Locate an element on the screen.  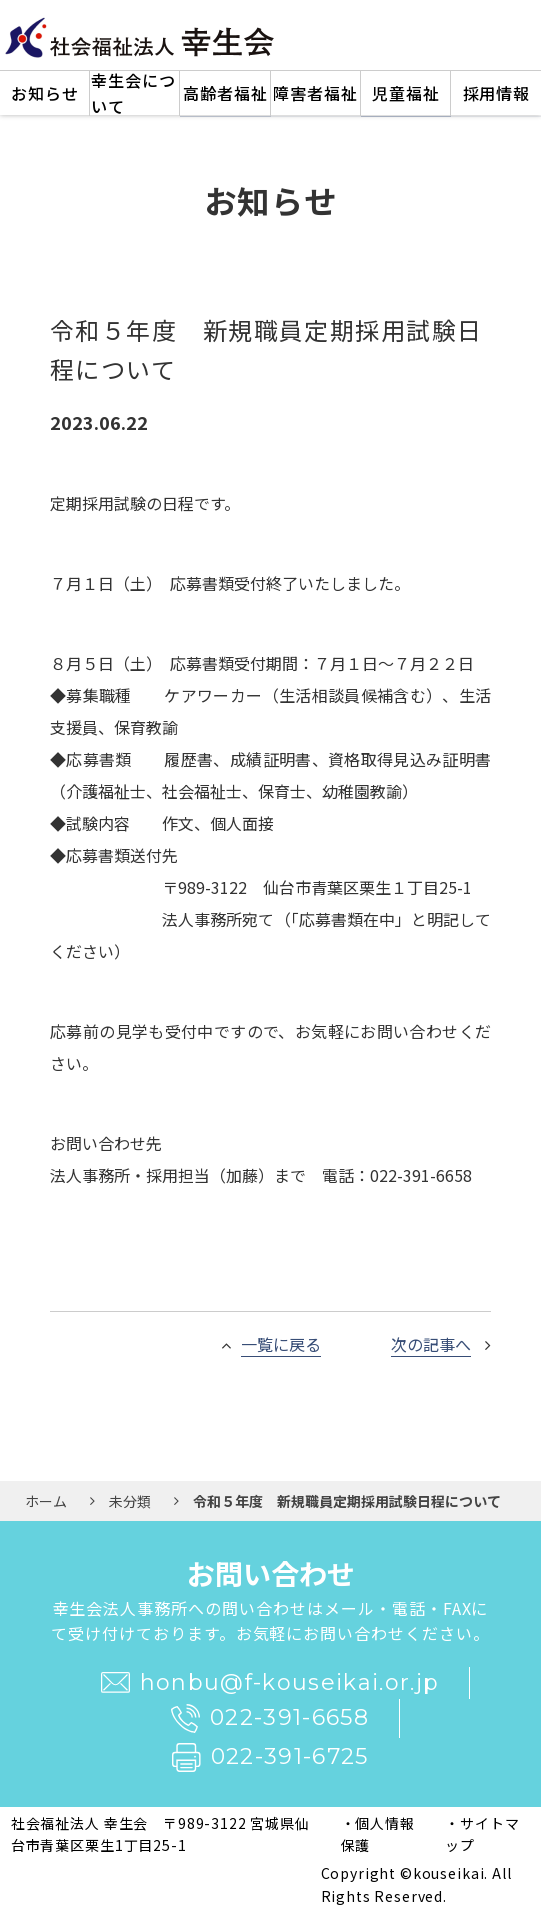
幸生会について is located at coordinates (133, 93).